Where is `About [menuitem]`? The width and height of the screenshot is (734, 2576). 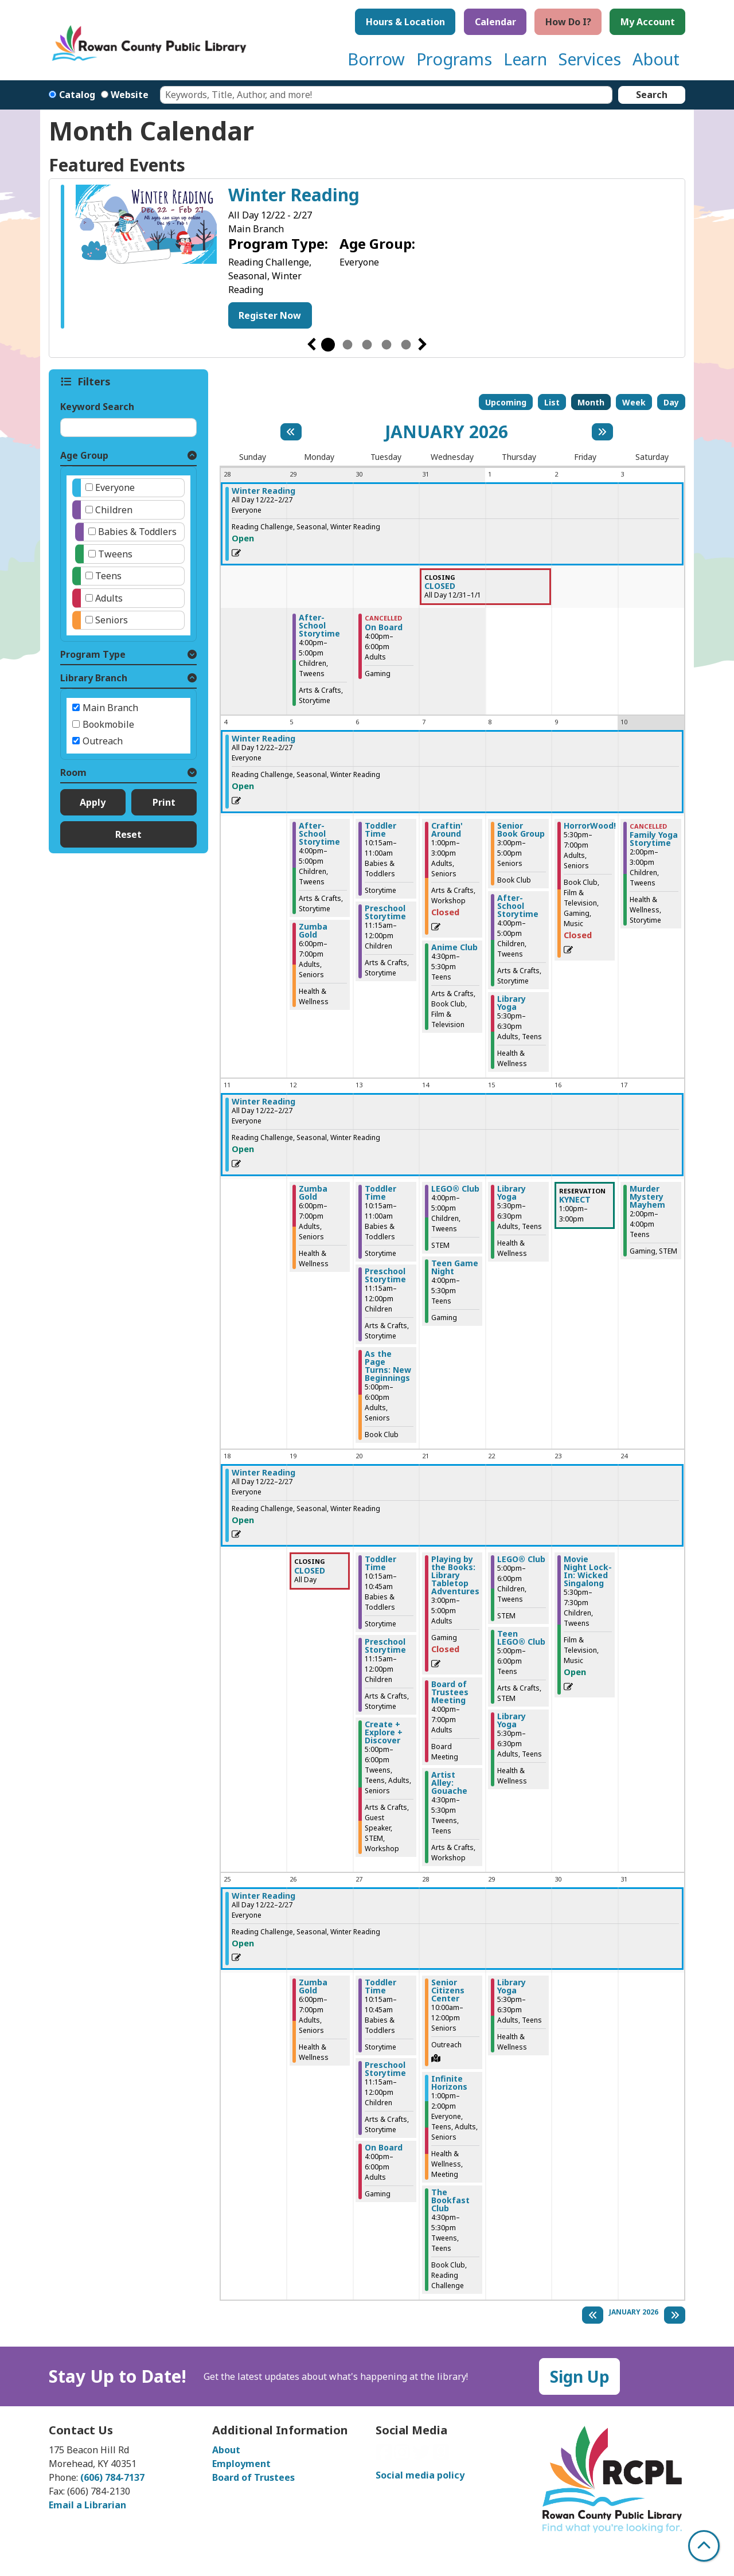
About [menuitem] is located at coordinates (656, 59).